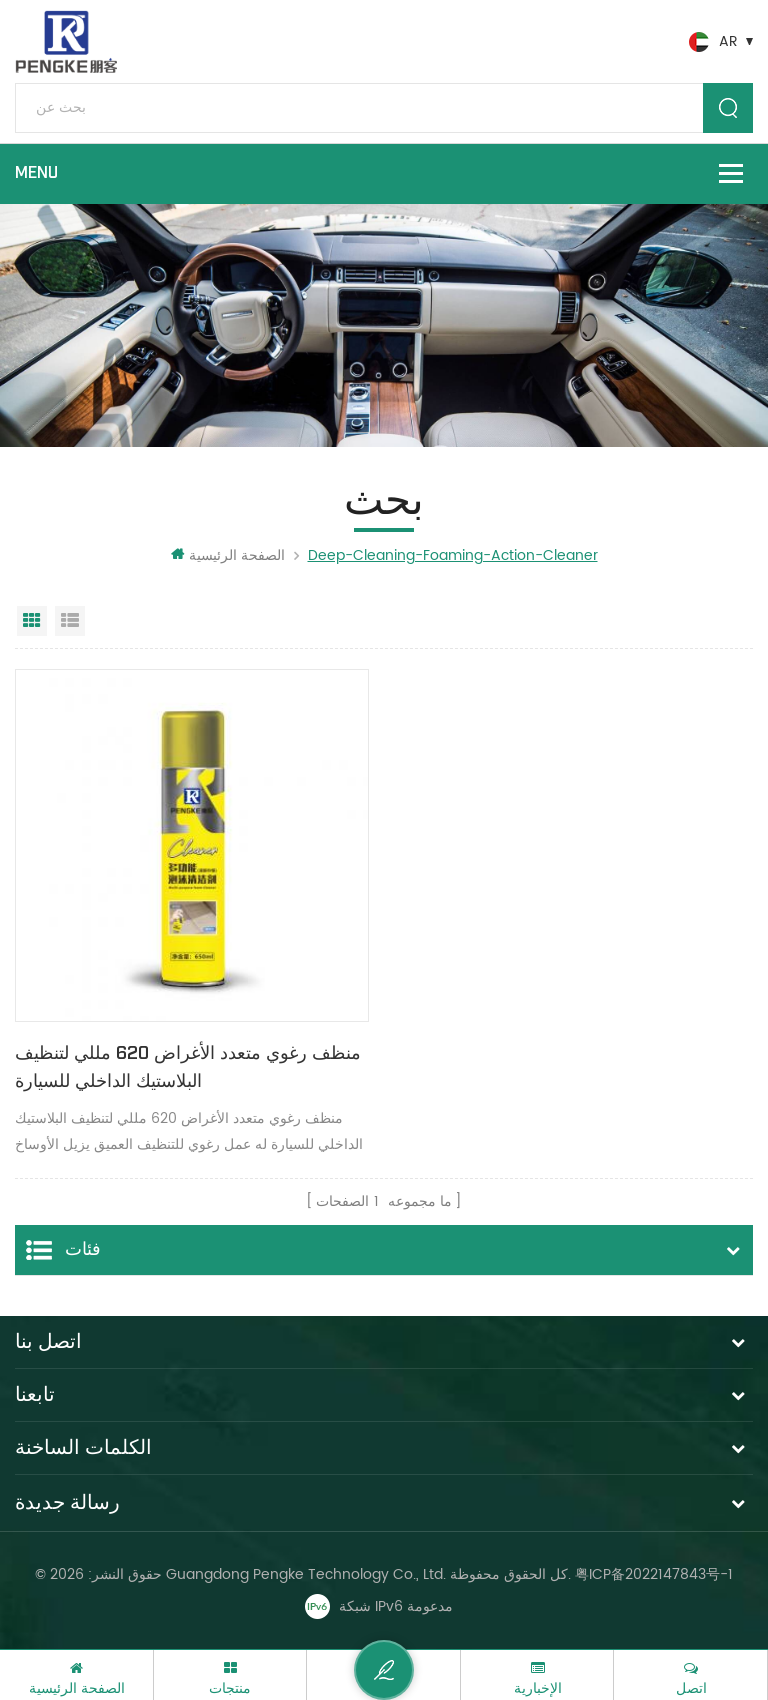 This screenshot has height=1700, width=768. Describe the element at coordinates (188, 1067) in the screenshot. I see `منظف ​​رغوي متعدد الأغراض 620 مللي لتنظيف البلاستيك الداخلي للسيارة` at that location.